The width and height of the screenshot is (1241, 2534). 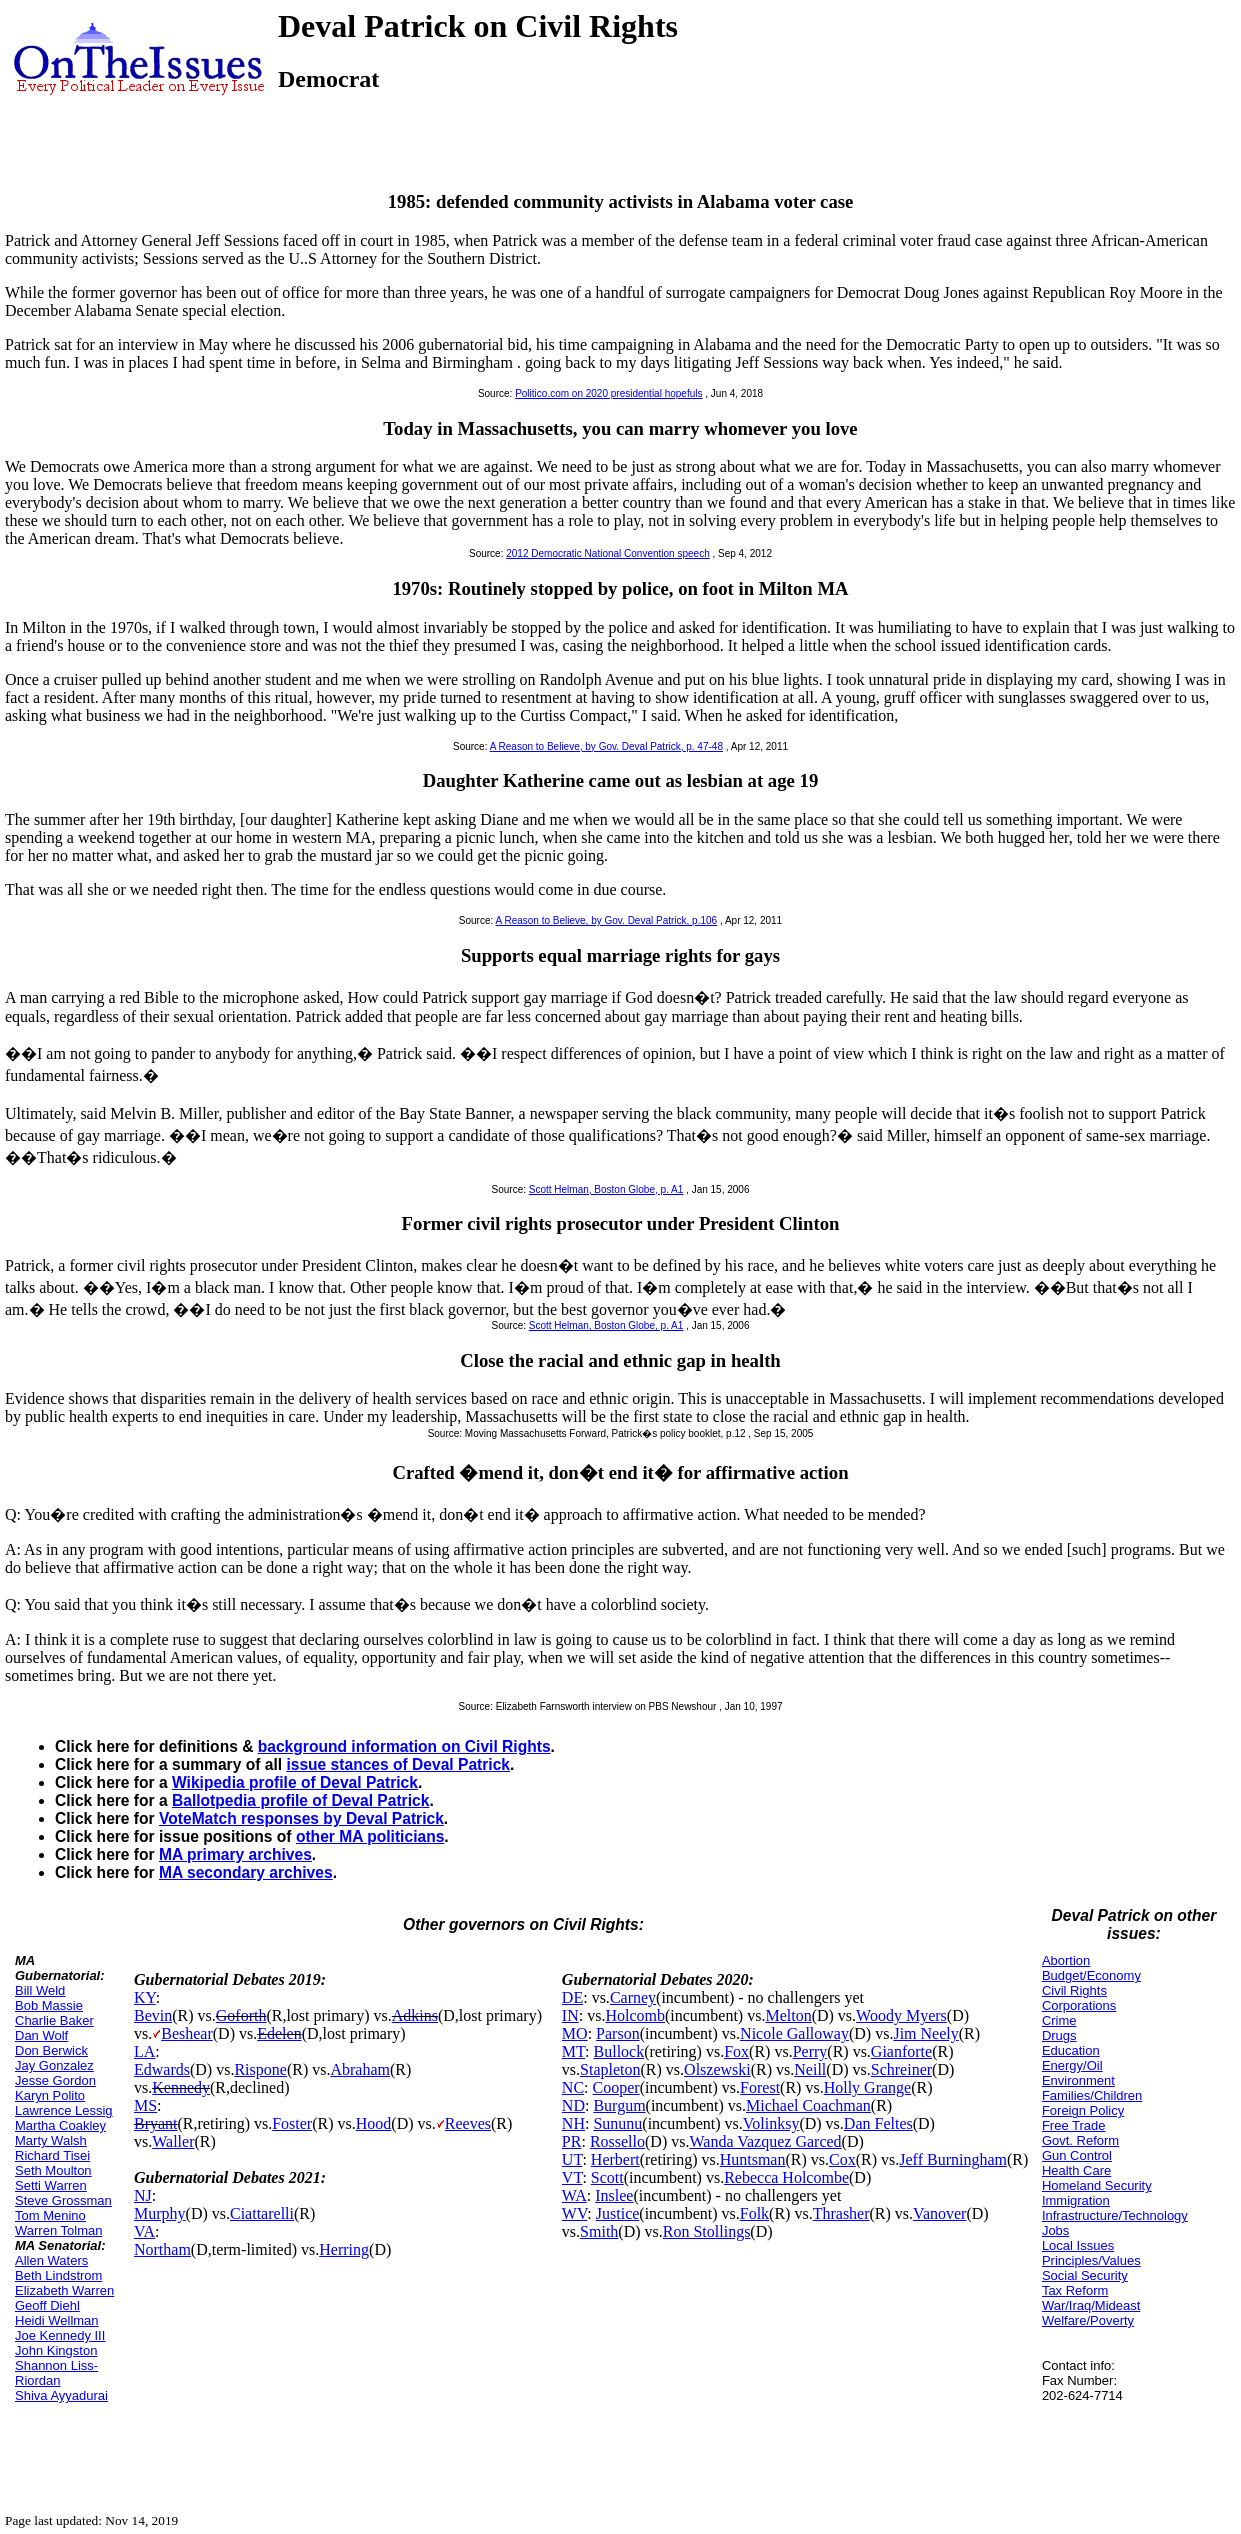 What do you see at coordinates (1091, 2260) in the screenshot?
I see `Principles/Values` at bounding box center [1091, 2260].